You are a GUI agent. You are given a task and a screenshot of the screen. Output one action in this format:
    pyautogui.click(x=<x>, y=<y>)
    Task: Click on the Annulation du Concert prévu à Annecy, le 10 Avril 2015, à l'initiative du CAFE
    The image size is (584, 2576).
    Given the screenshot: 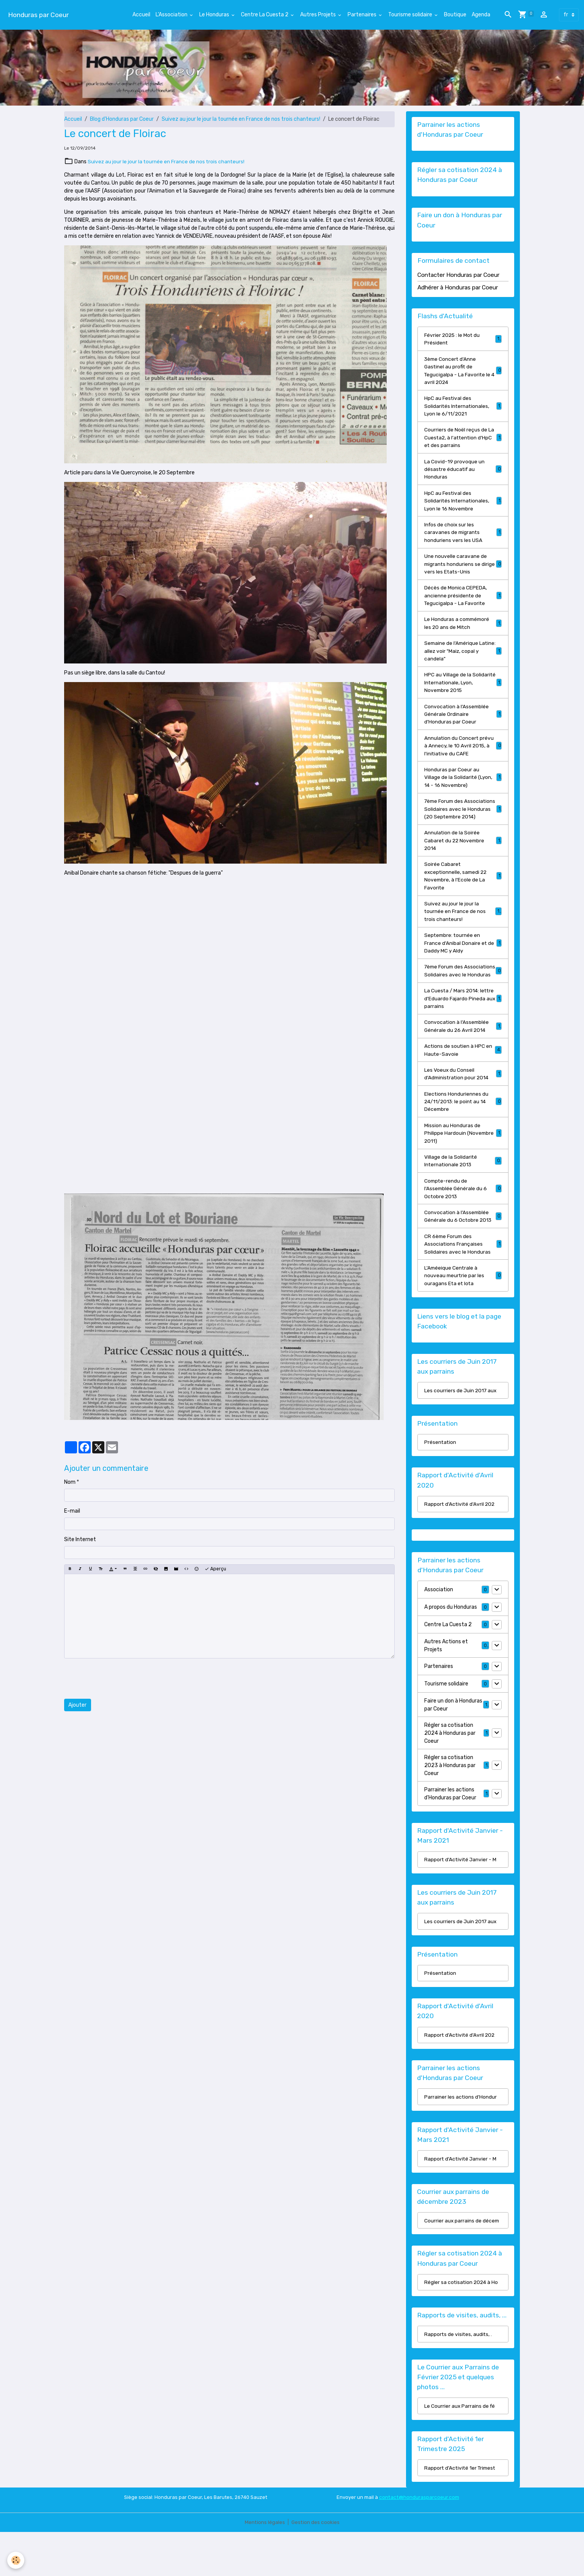 What is the action you would take?
    pyautogui.click(x=462, y=755)
    